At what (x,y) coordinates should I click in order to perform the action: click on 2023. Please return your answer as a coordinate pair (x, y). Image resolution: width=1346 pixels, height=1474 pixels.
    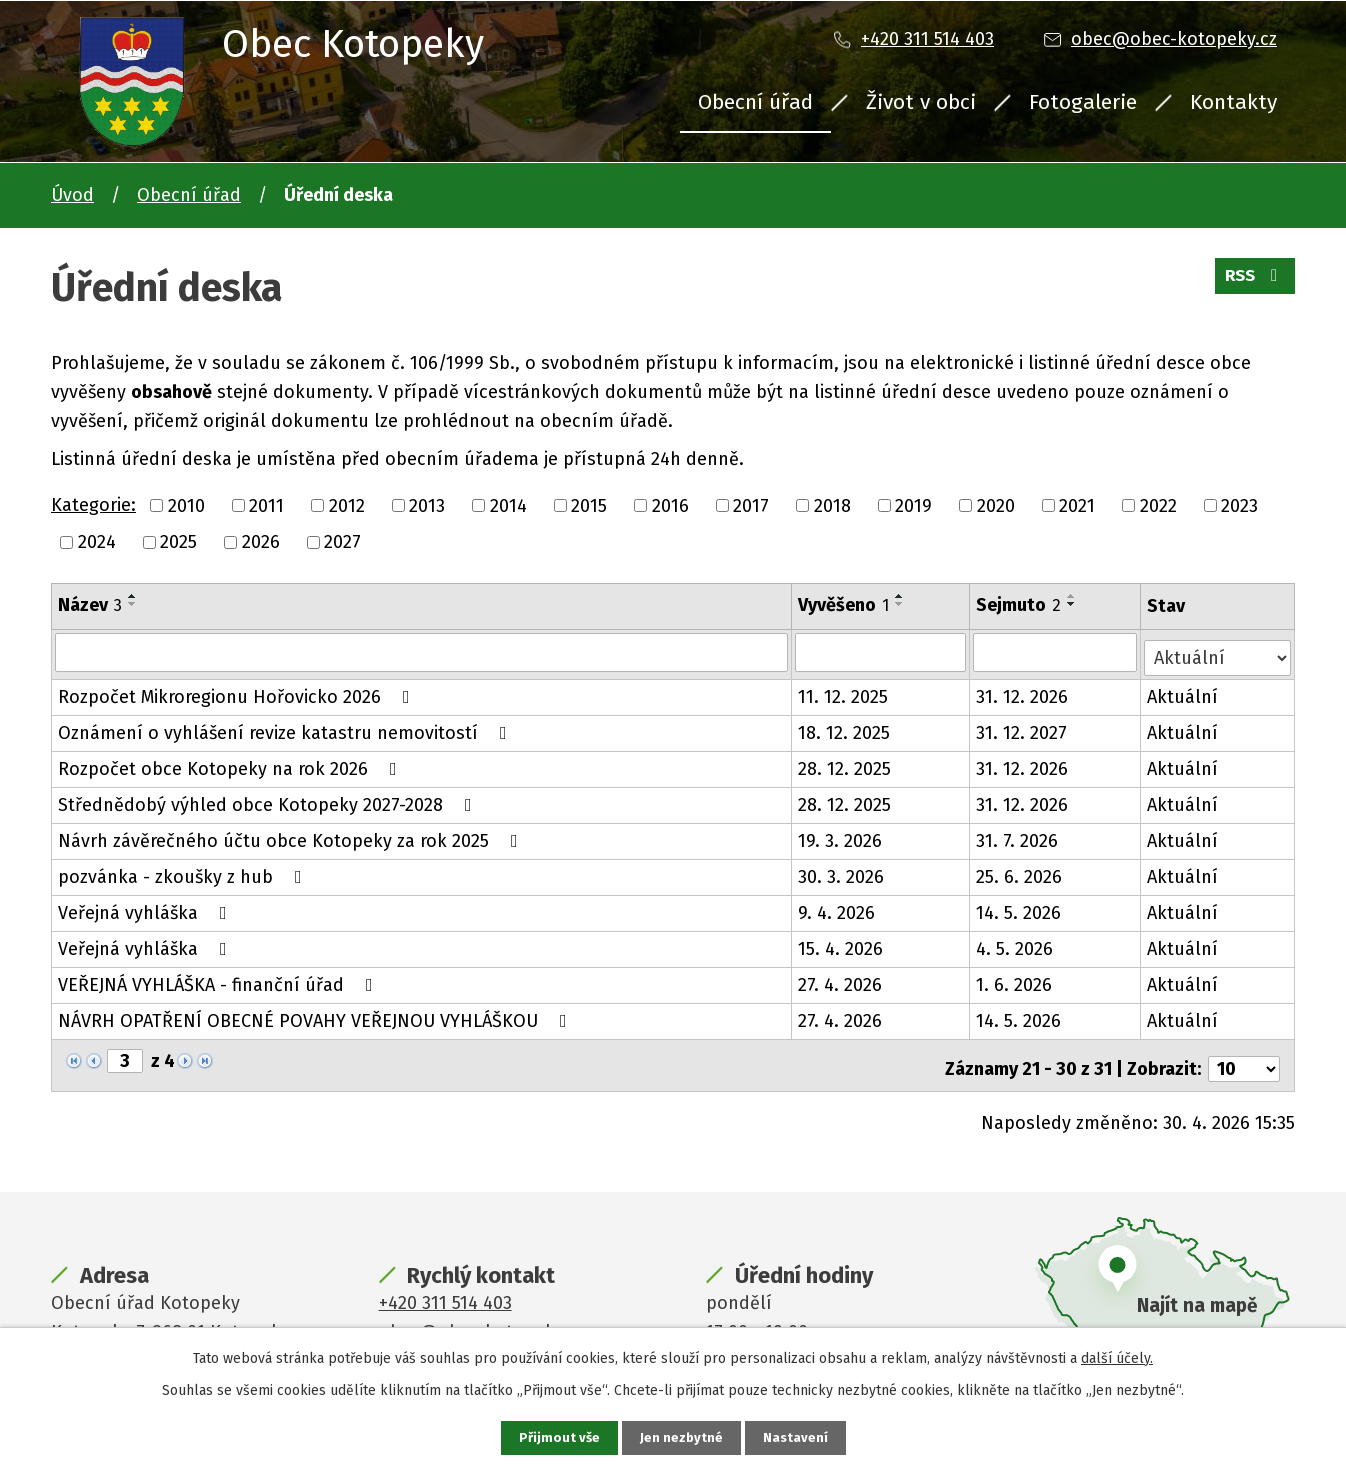
    Looking at the image, I should click on (1239, 505).